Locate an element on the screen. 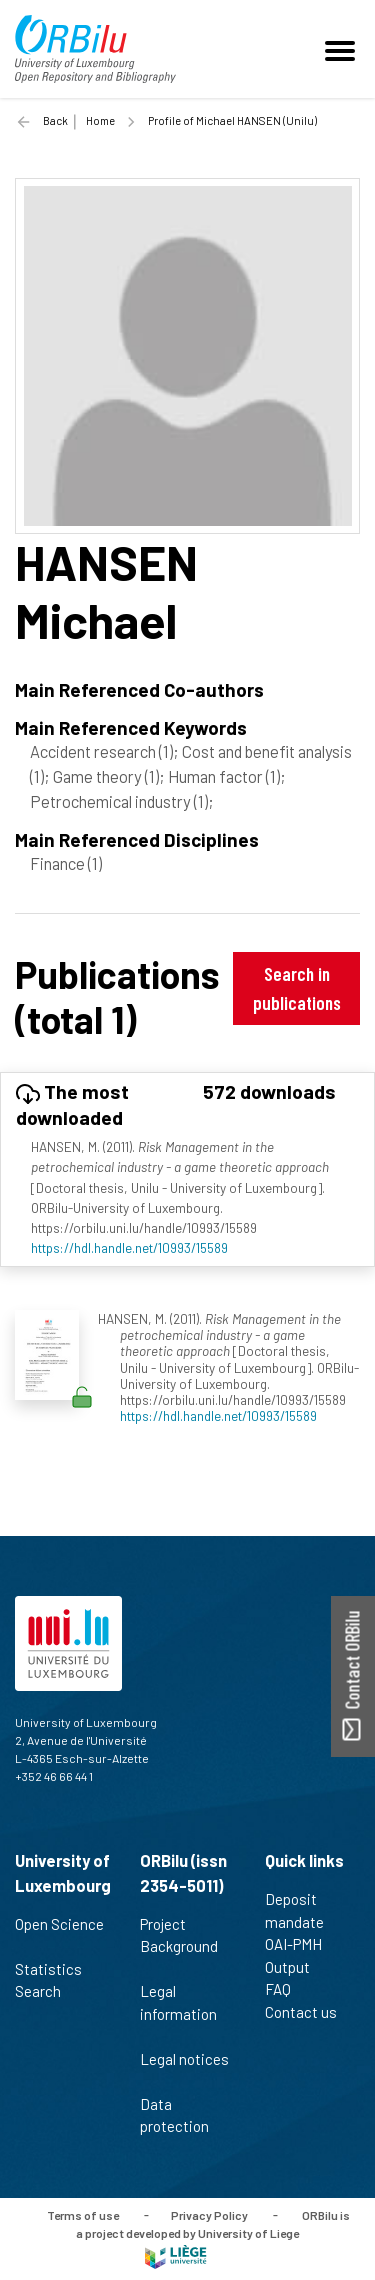 The image size is (375, 2280). Search is located at coordinates (46, 1991).